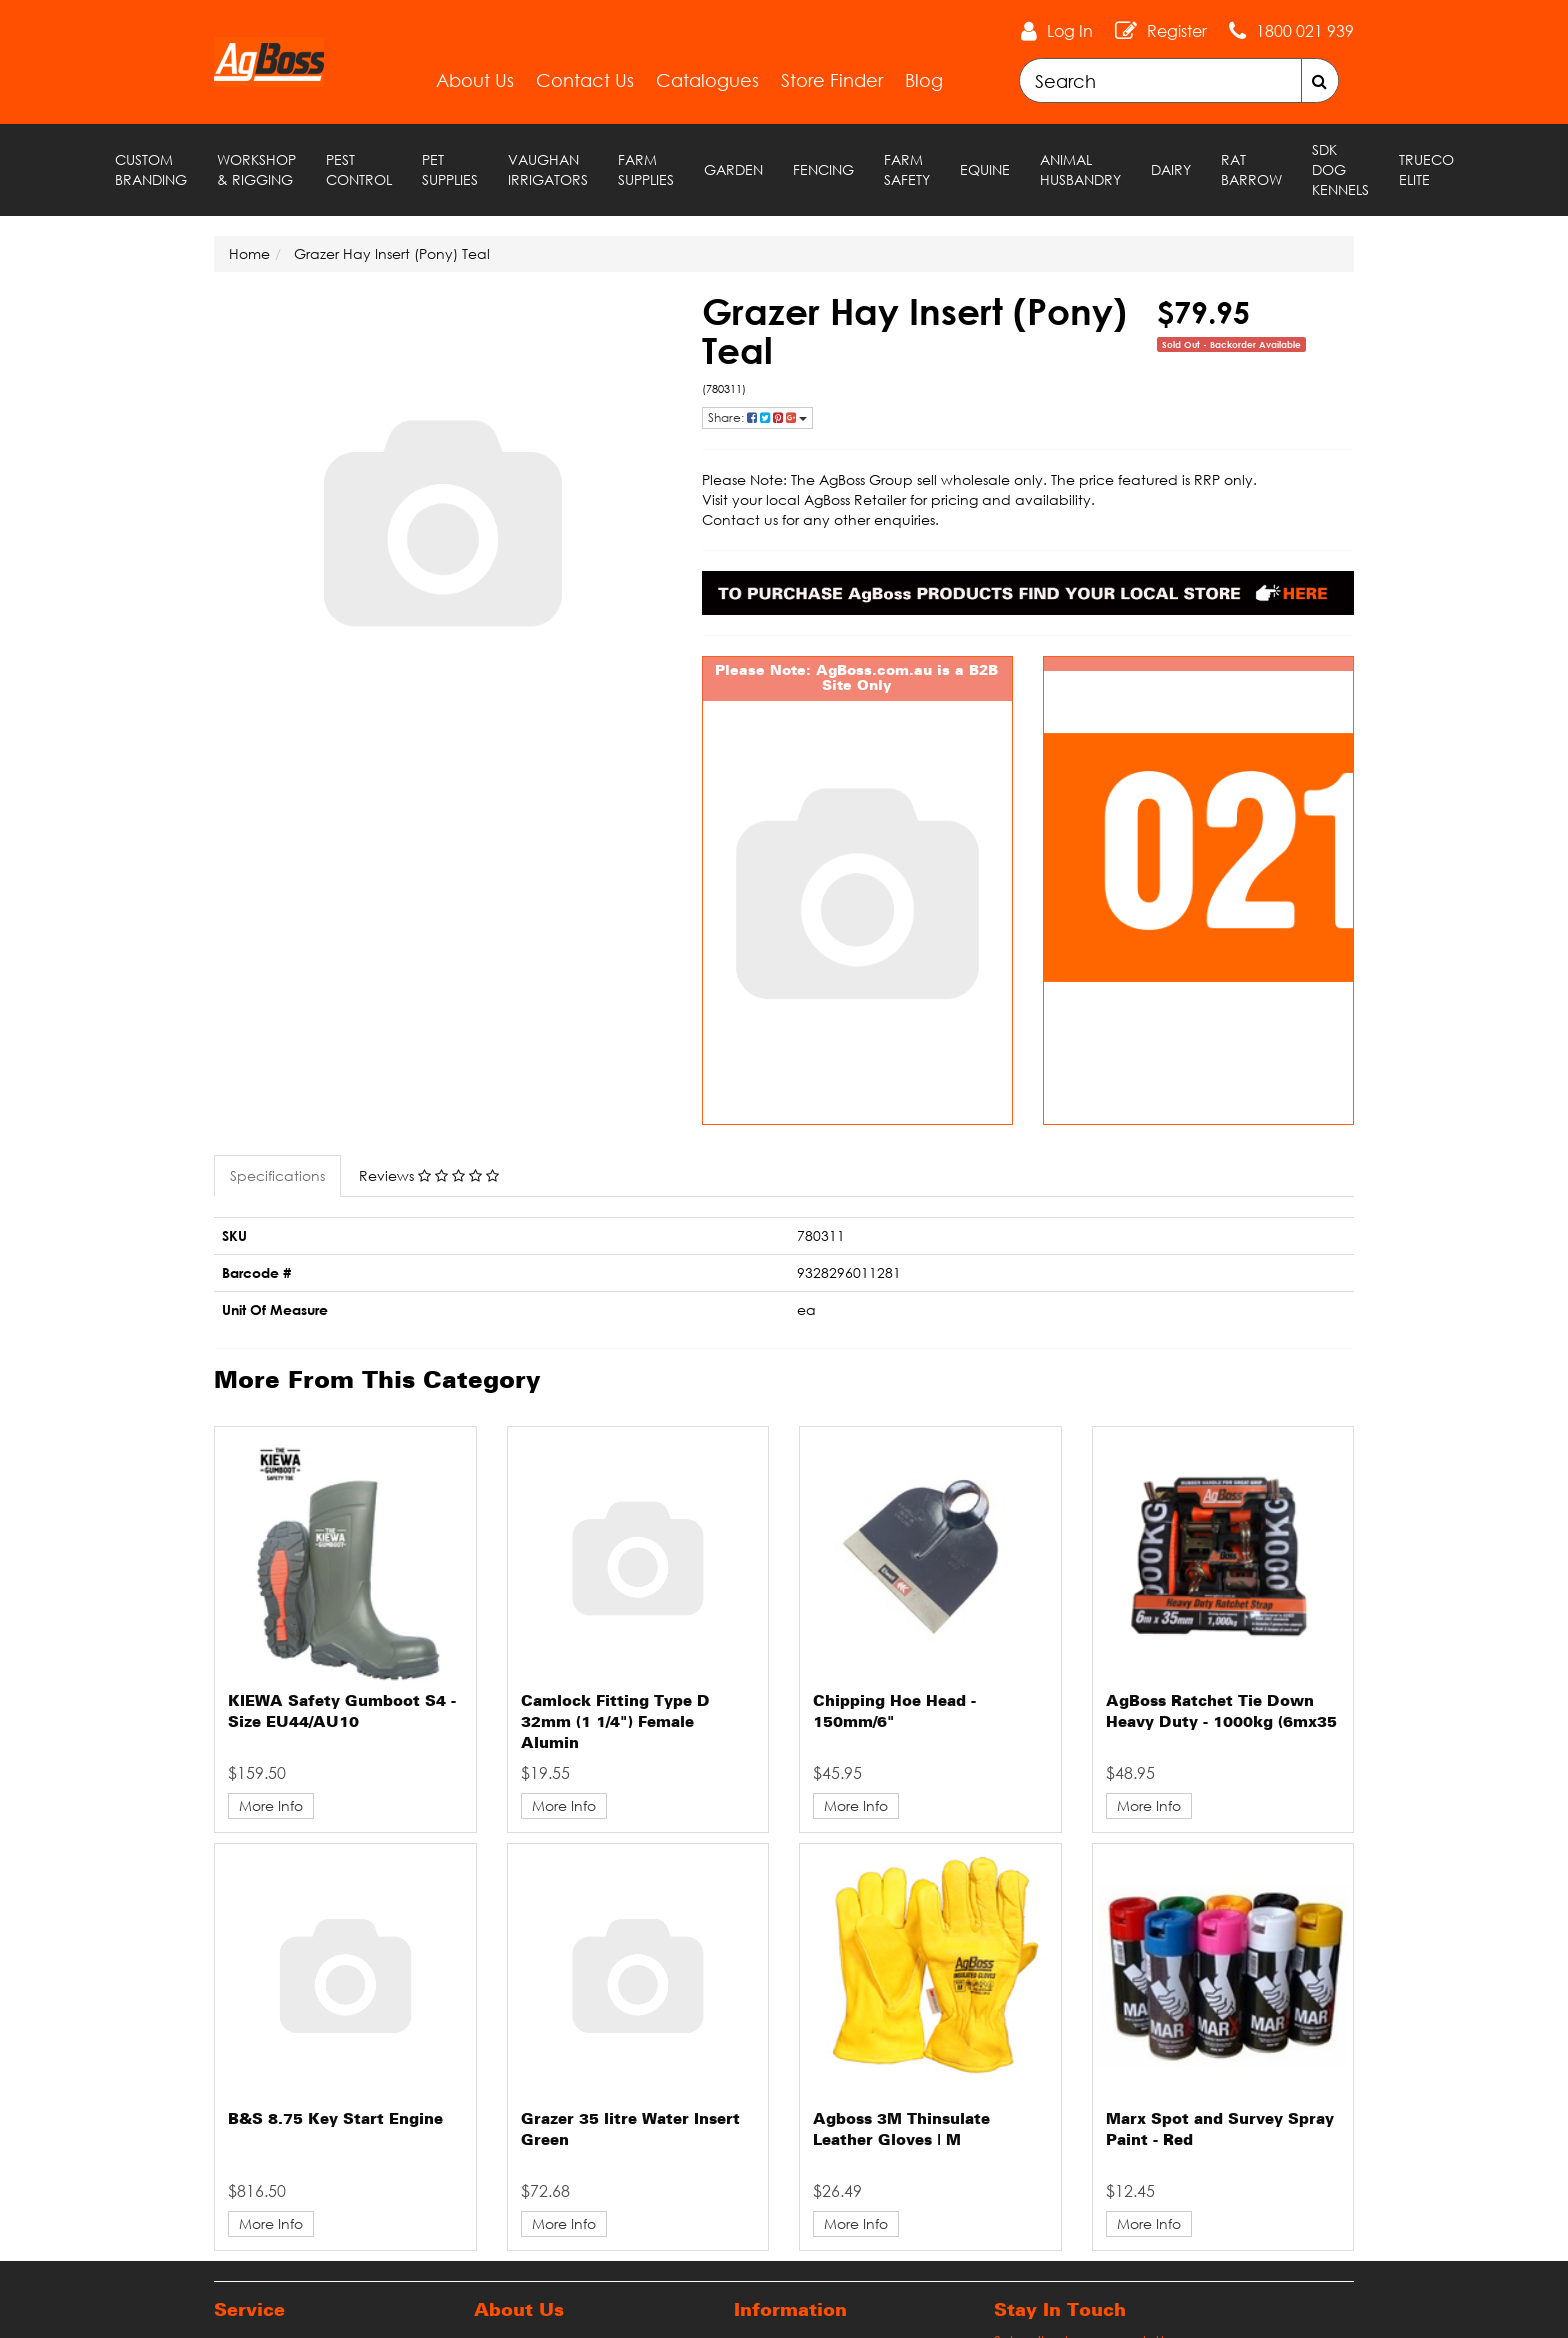  I want to click on Animal Husbandry, so click(1080, 169).